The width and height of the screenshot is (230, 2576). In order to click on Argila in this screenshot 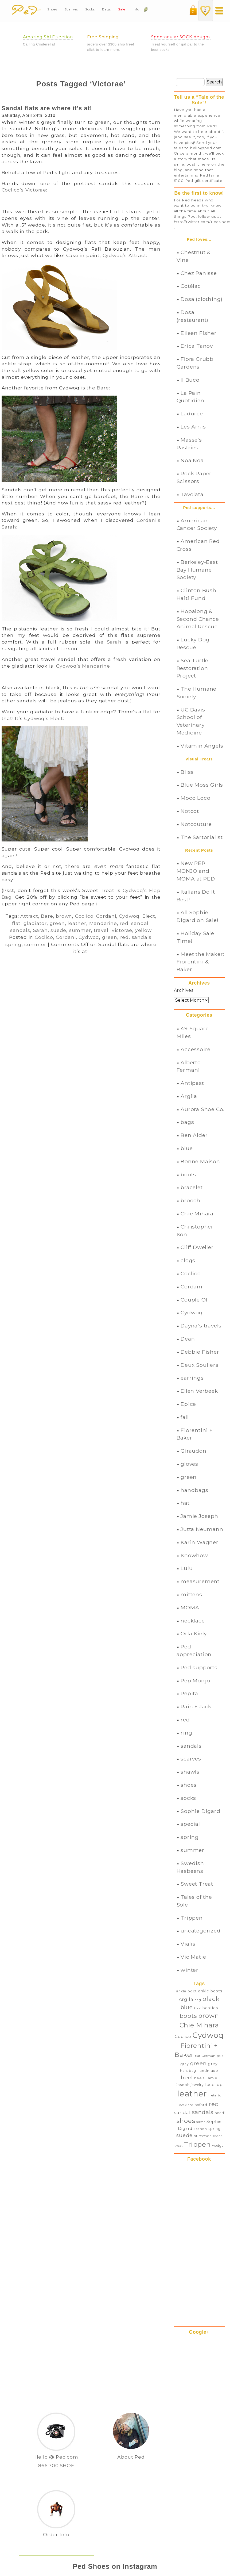, I will do `click(189, 1096)`.